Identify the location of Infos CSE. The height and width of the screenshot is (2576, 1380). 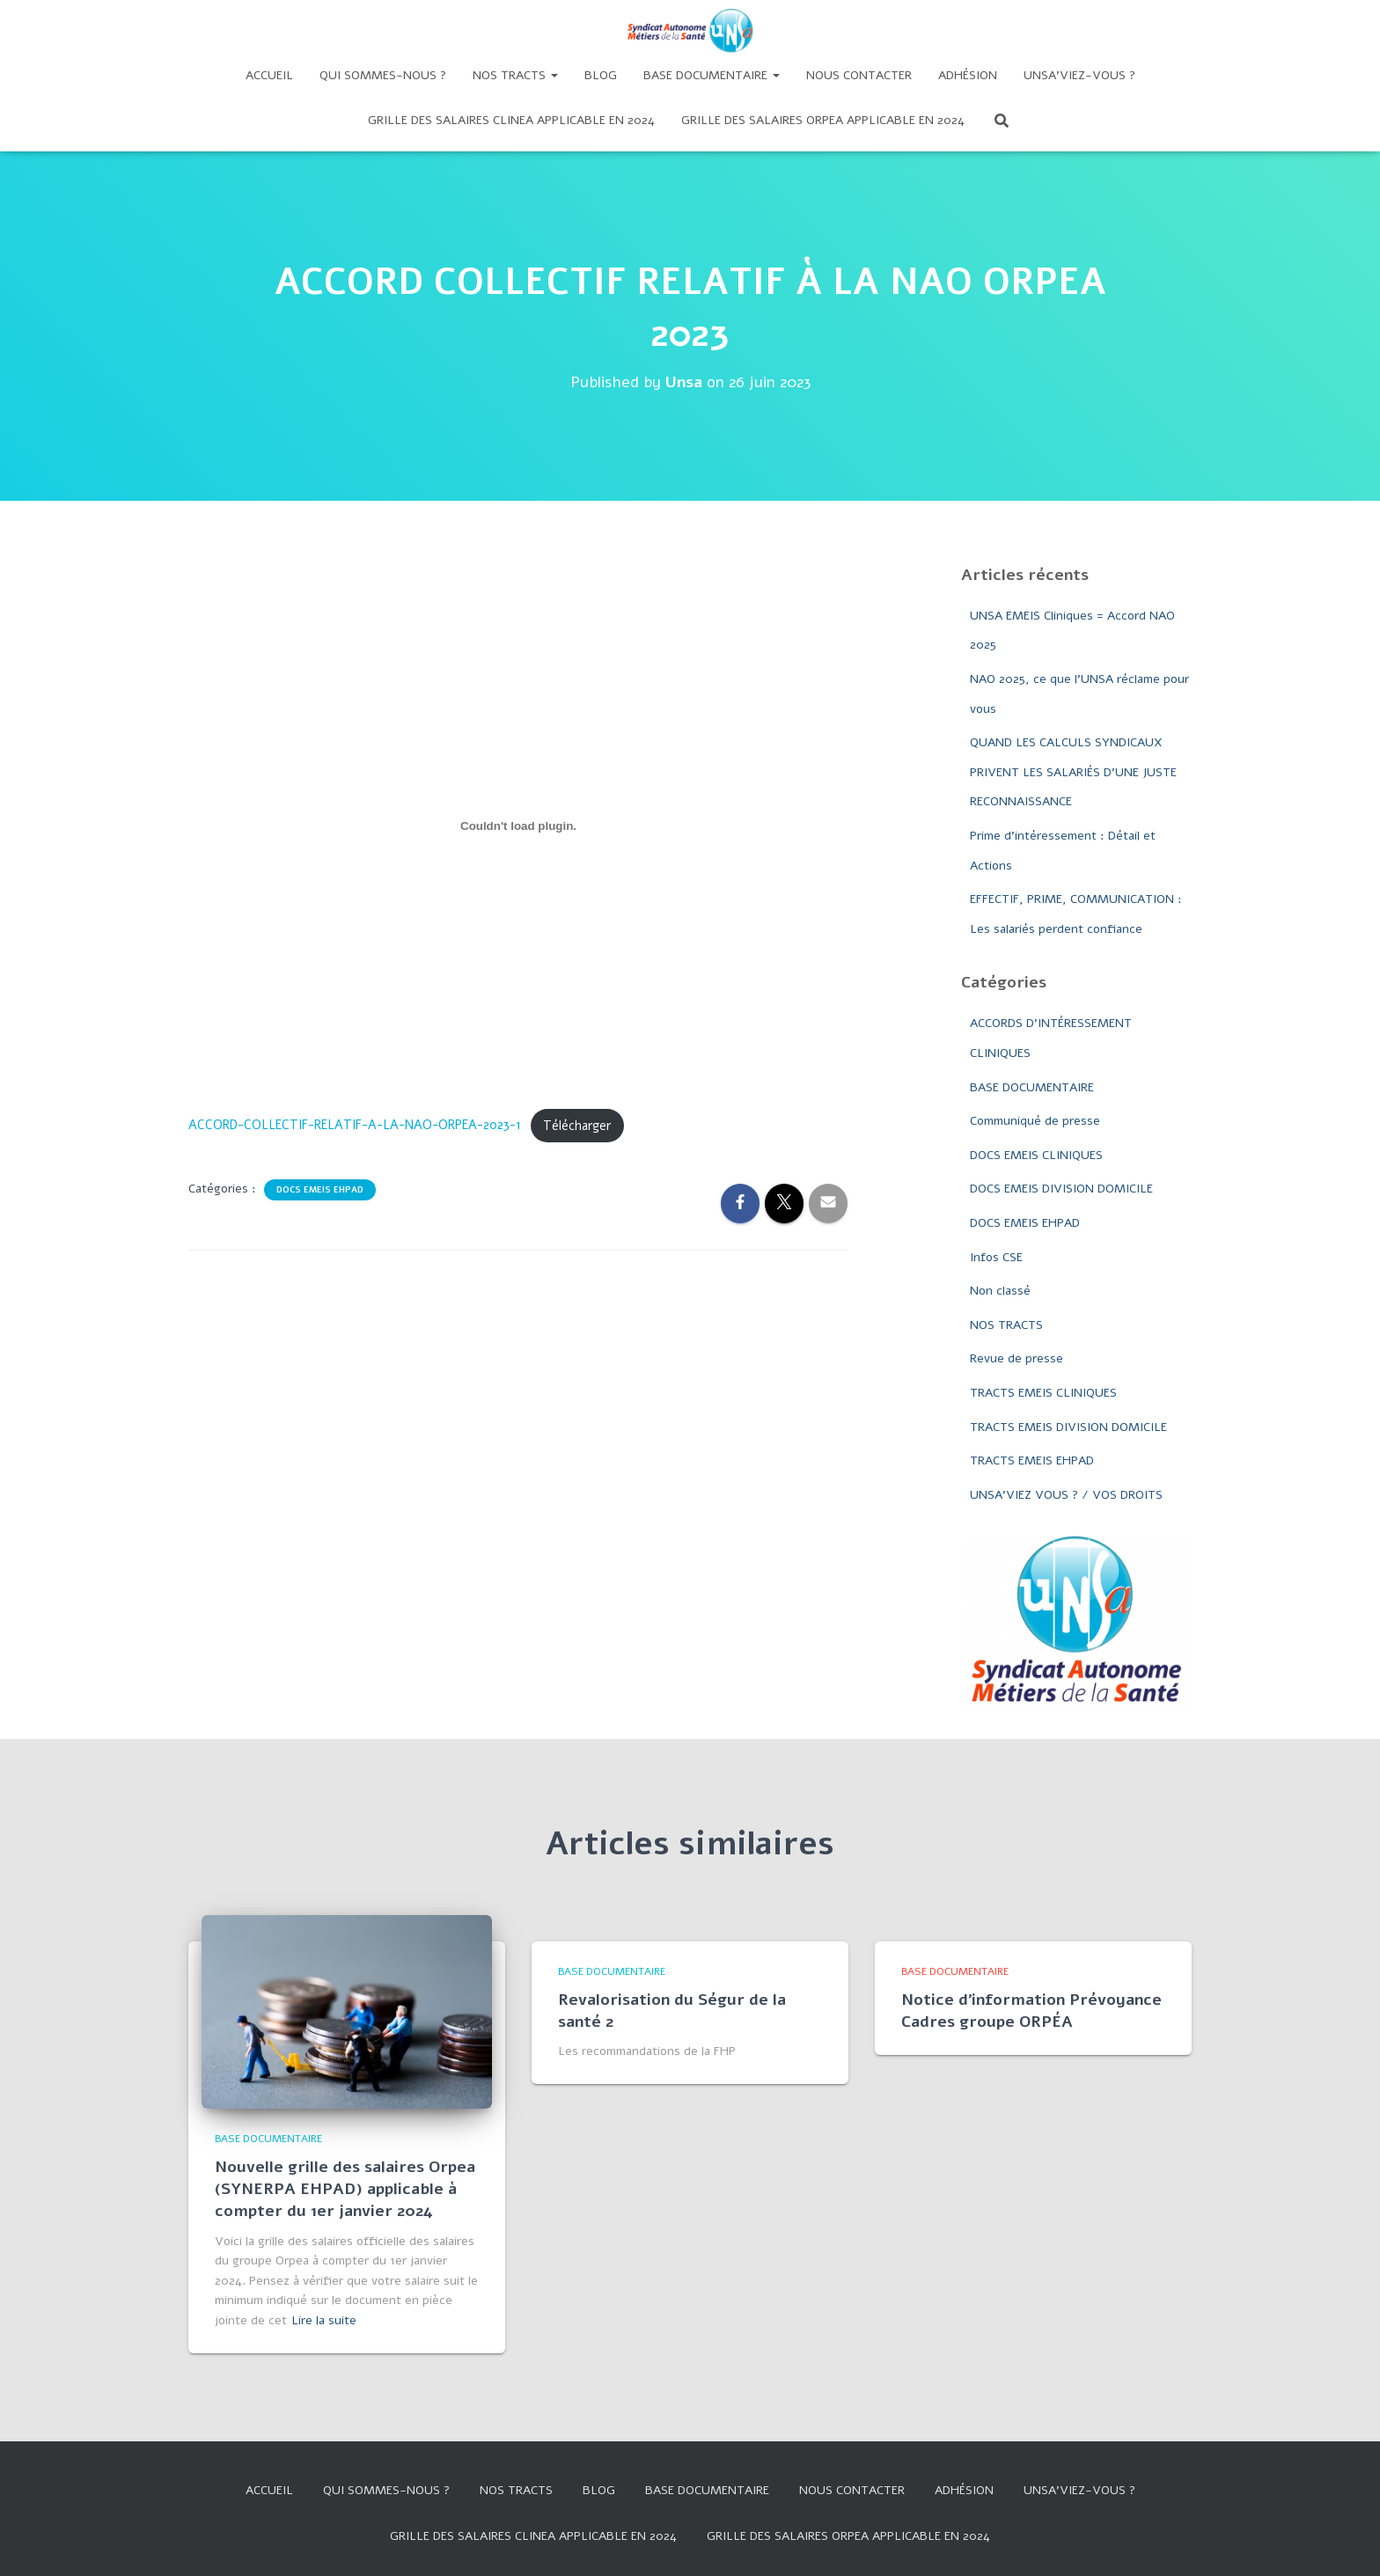
(996, 1257).